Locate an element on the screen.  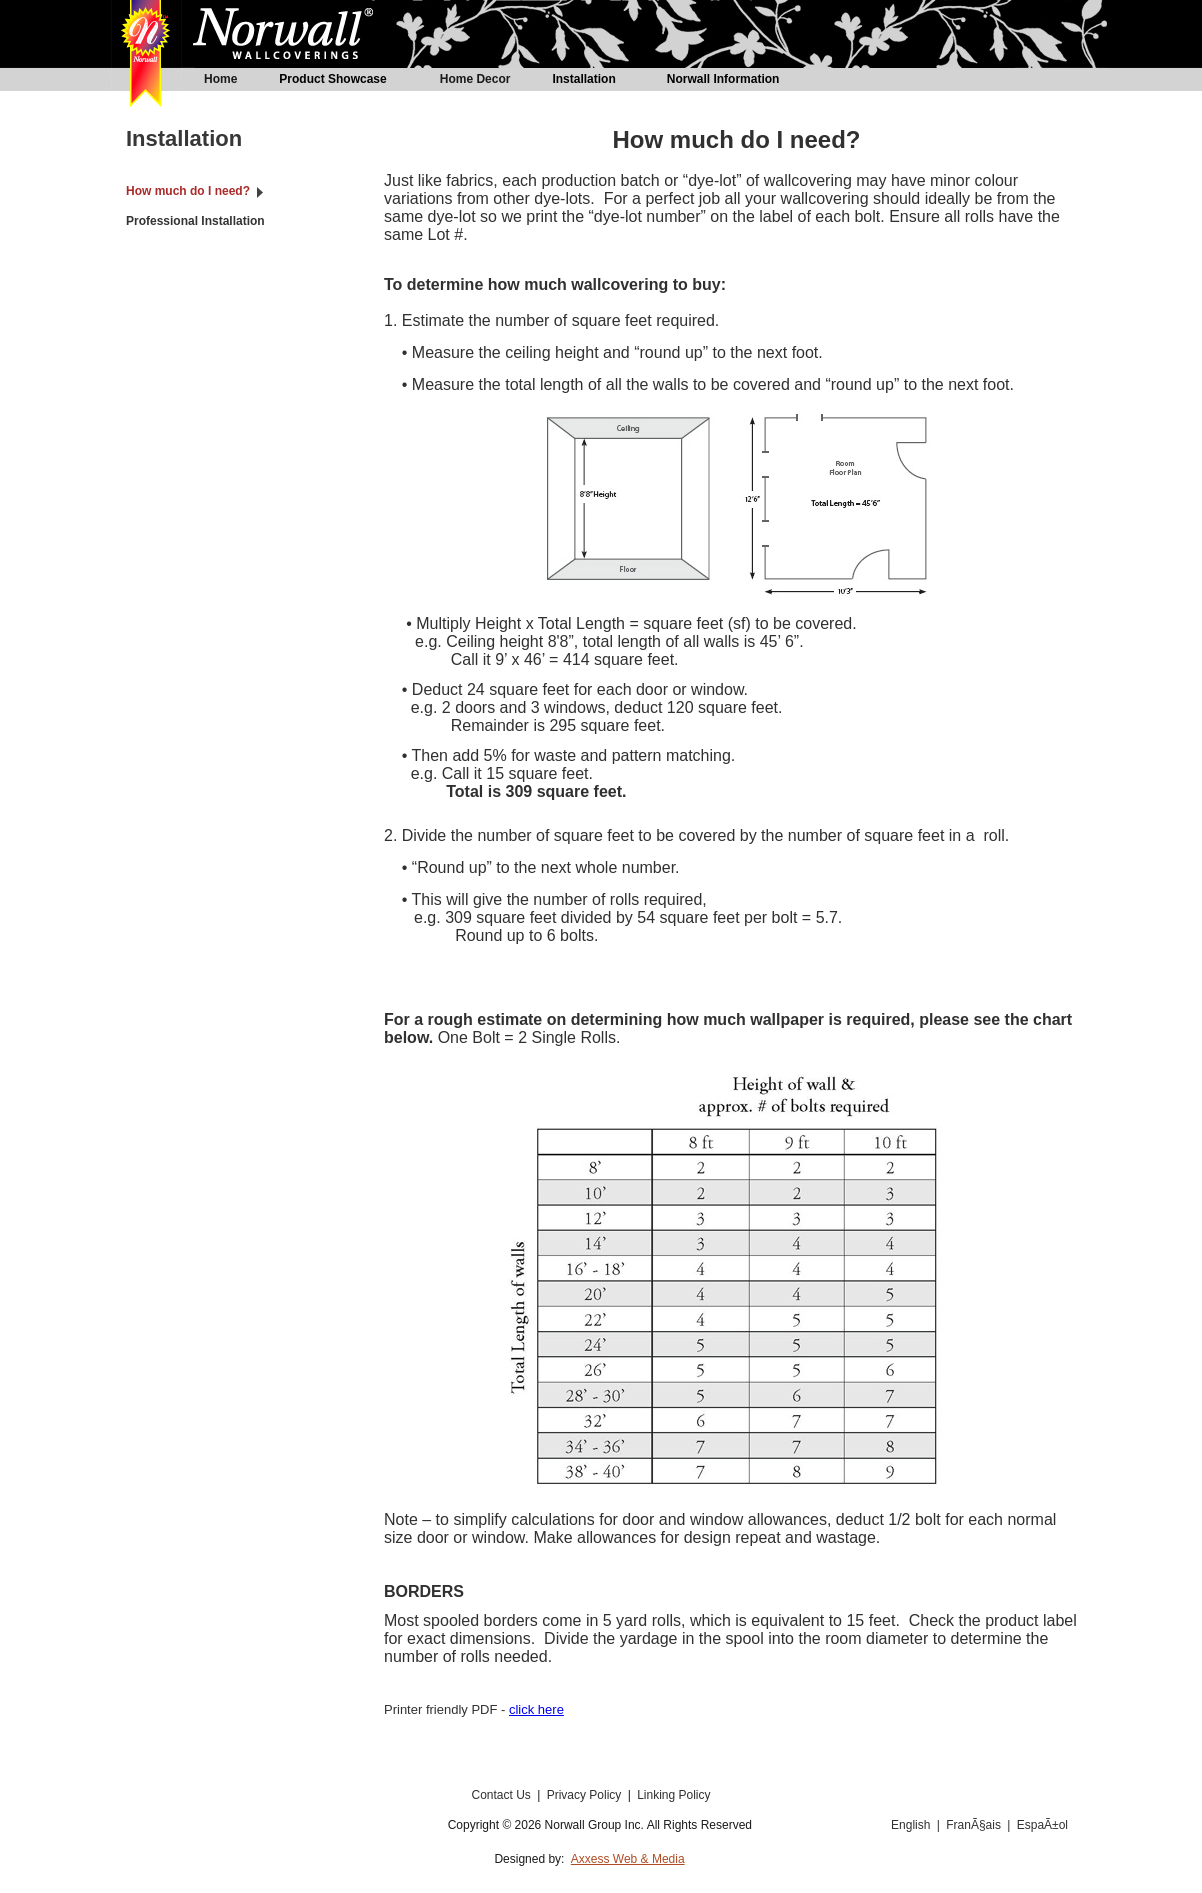
Professional Installation is located at coordinates (195, 221).